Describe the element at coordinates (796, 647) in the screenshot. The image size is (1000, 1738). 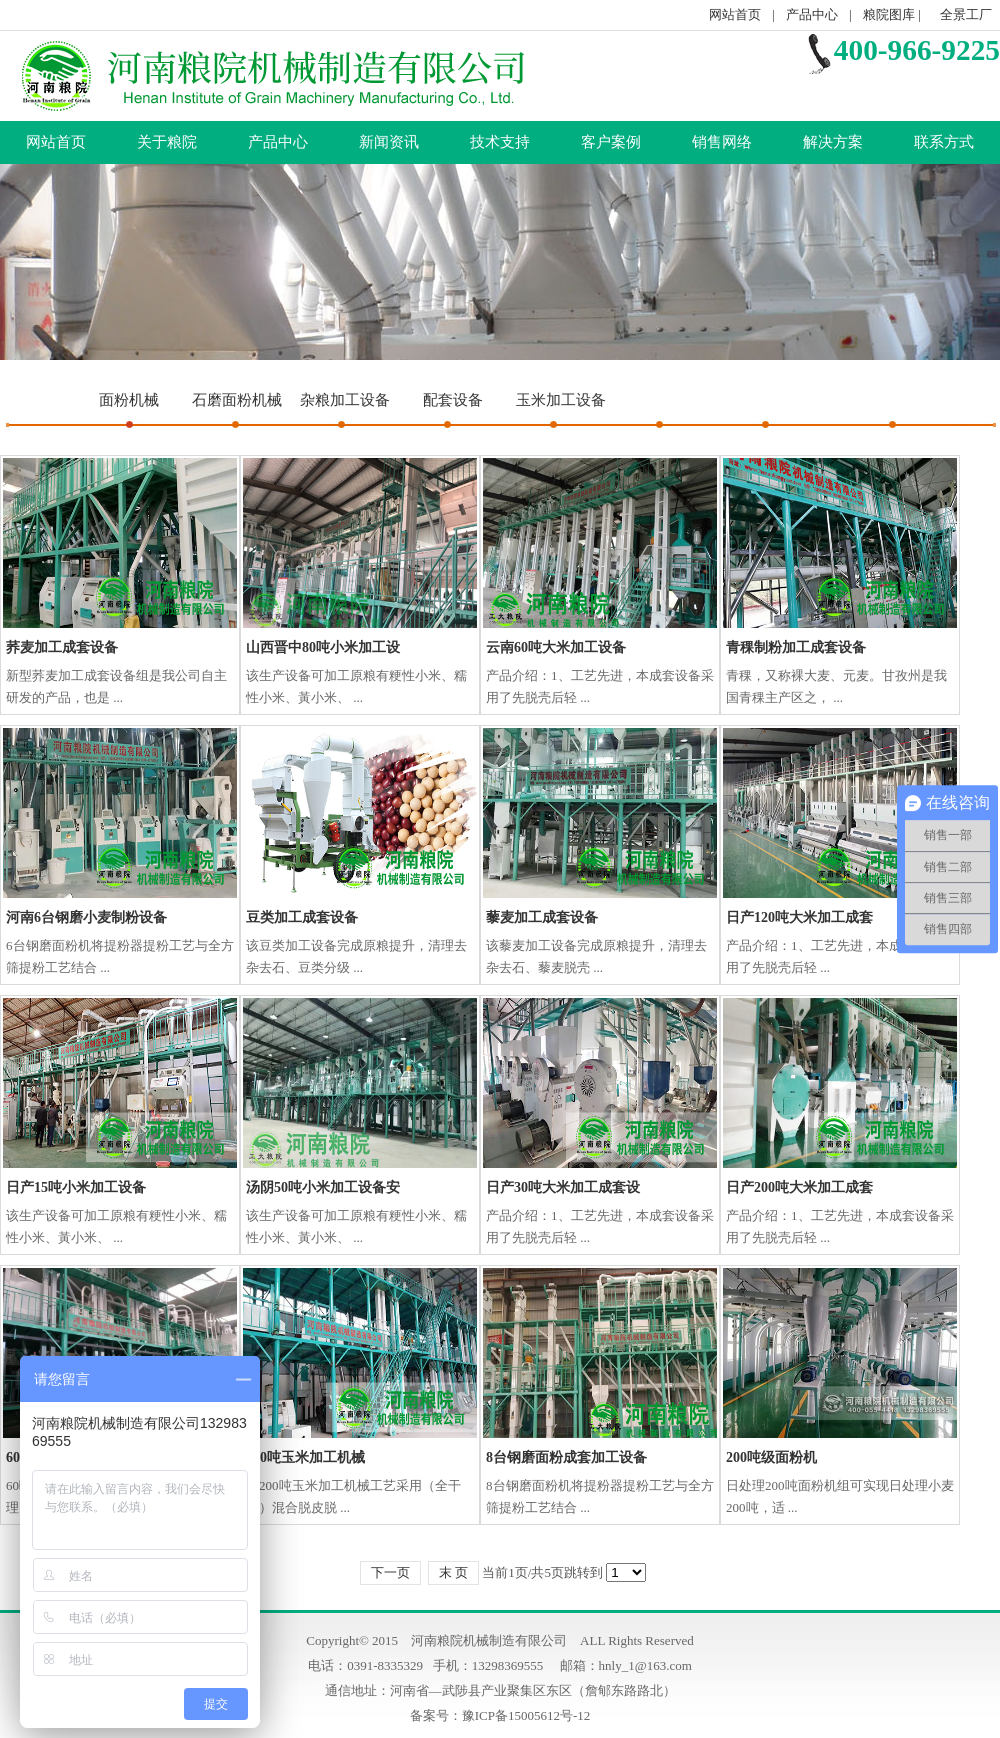
I see `青稞制粉加工成套设备` at that location.